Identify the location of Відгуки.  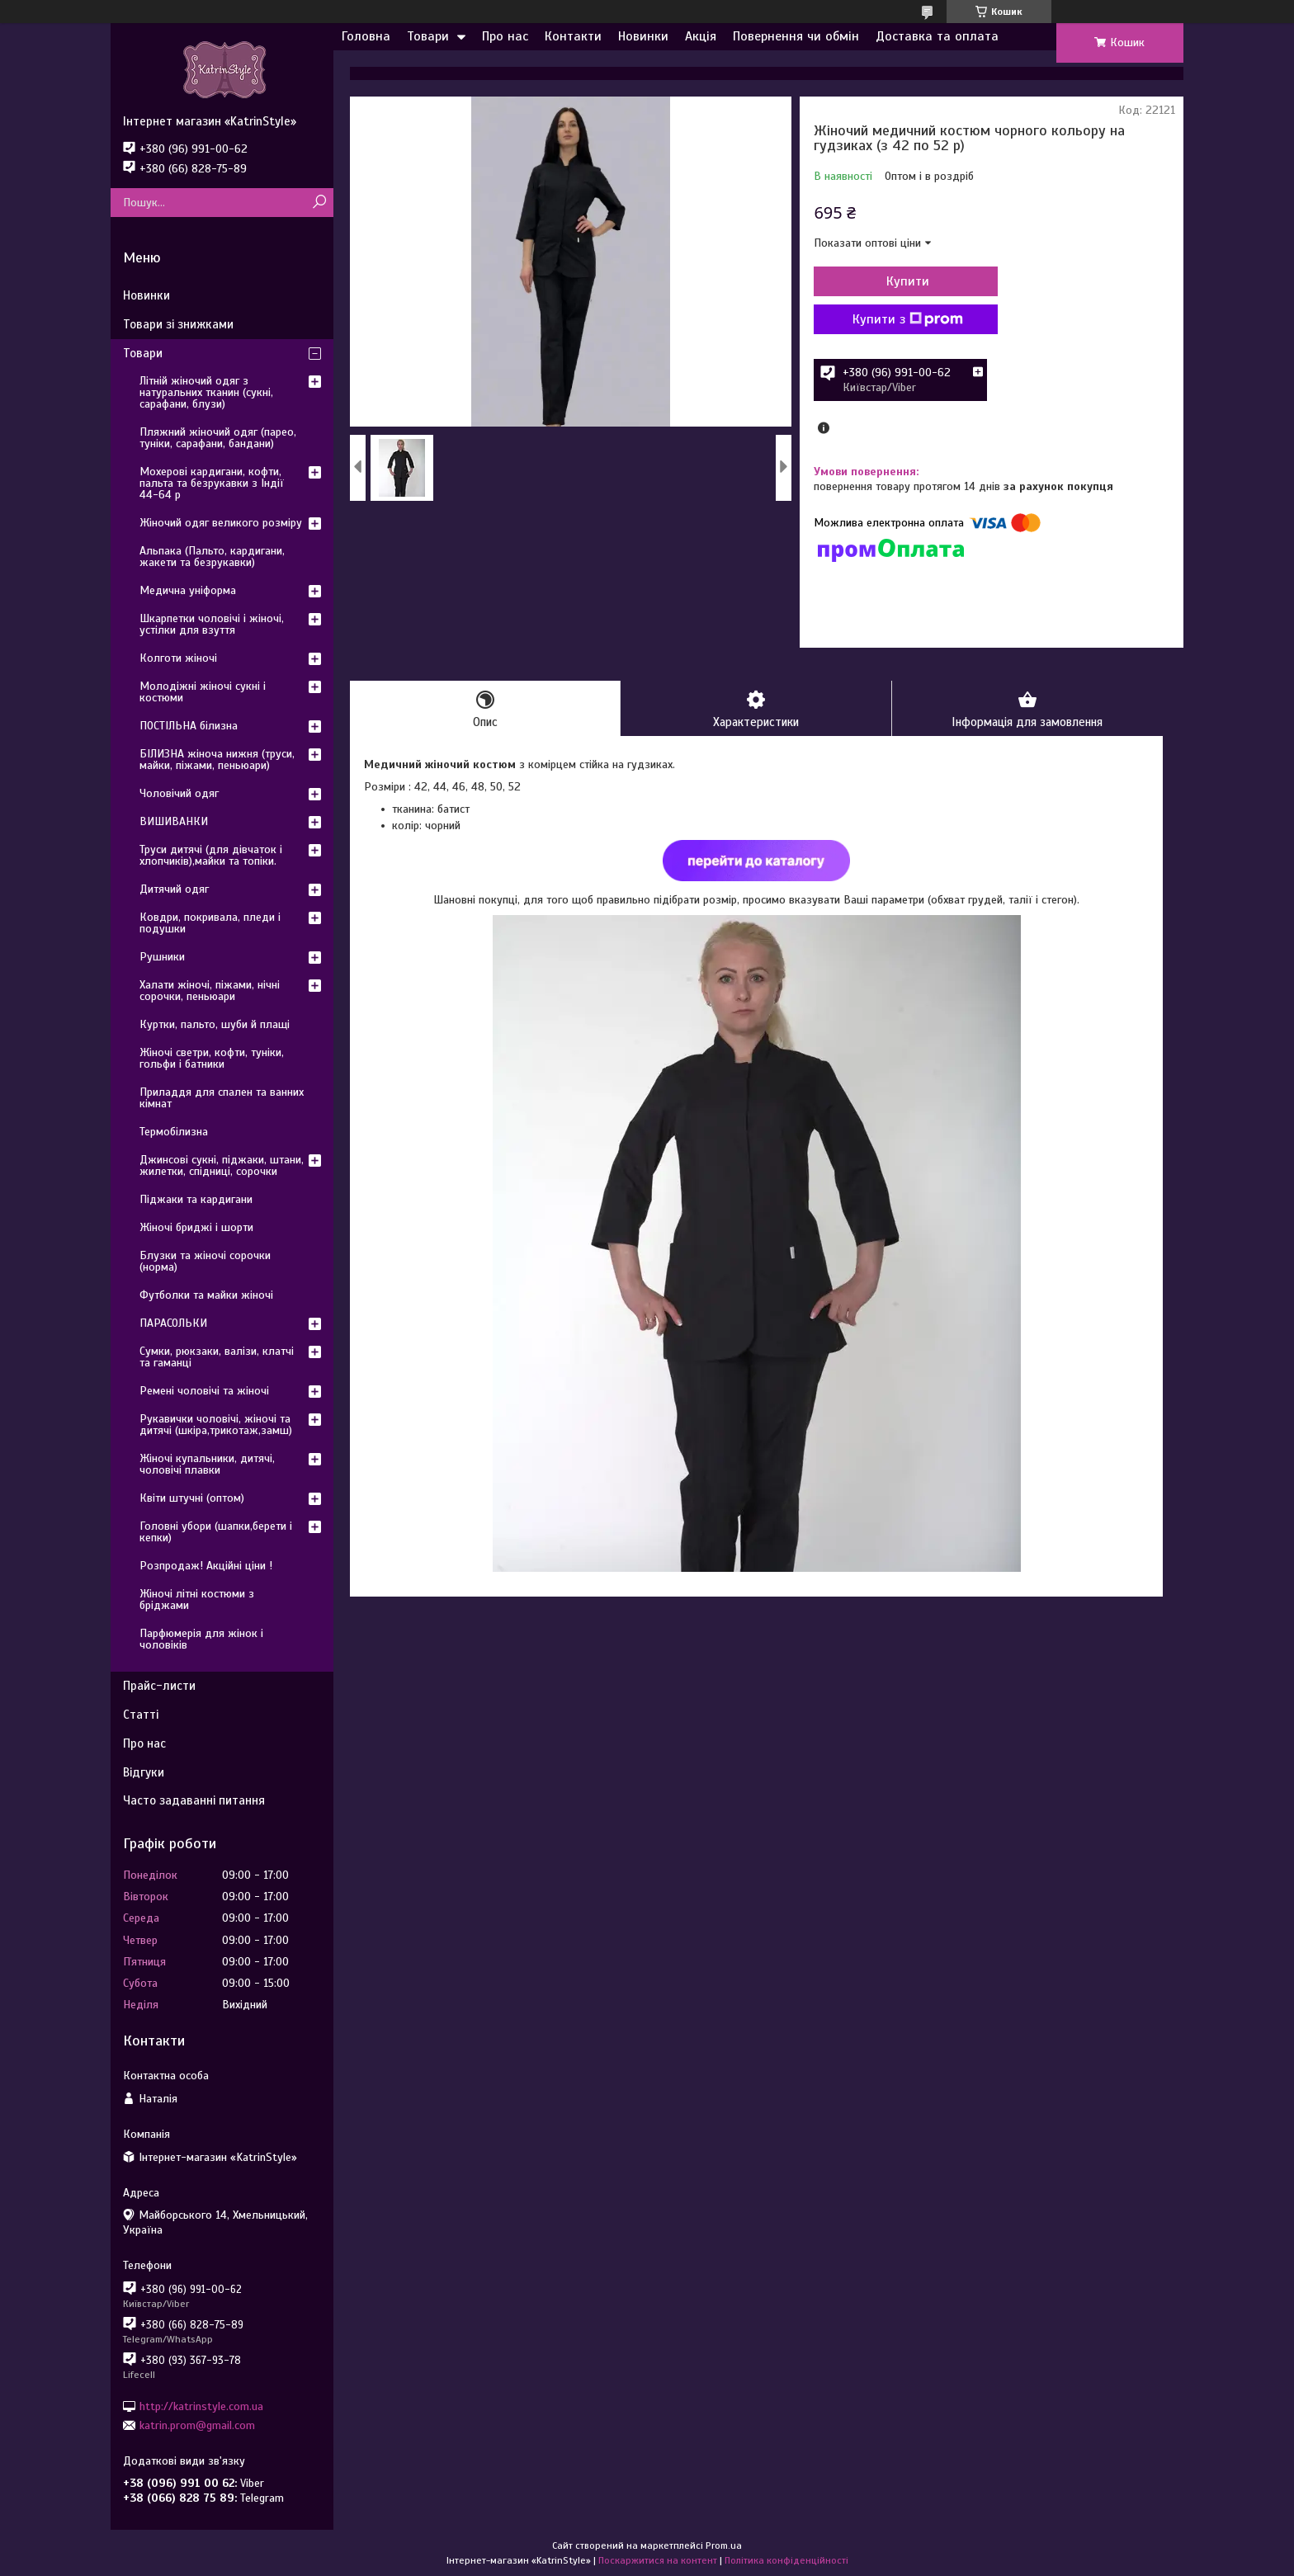
(143, 1772).